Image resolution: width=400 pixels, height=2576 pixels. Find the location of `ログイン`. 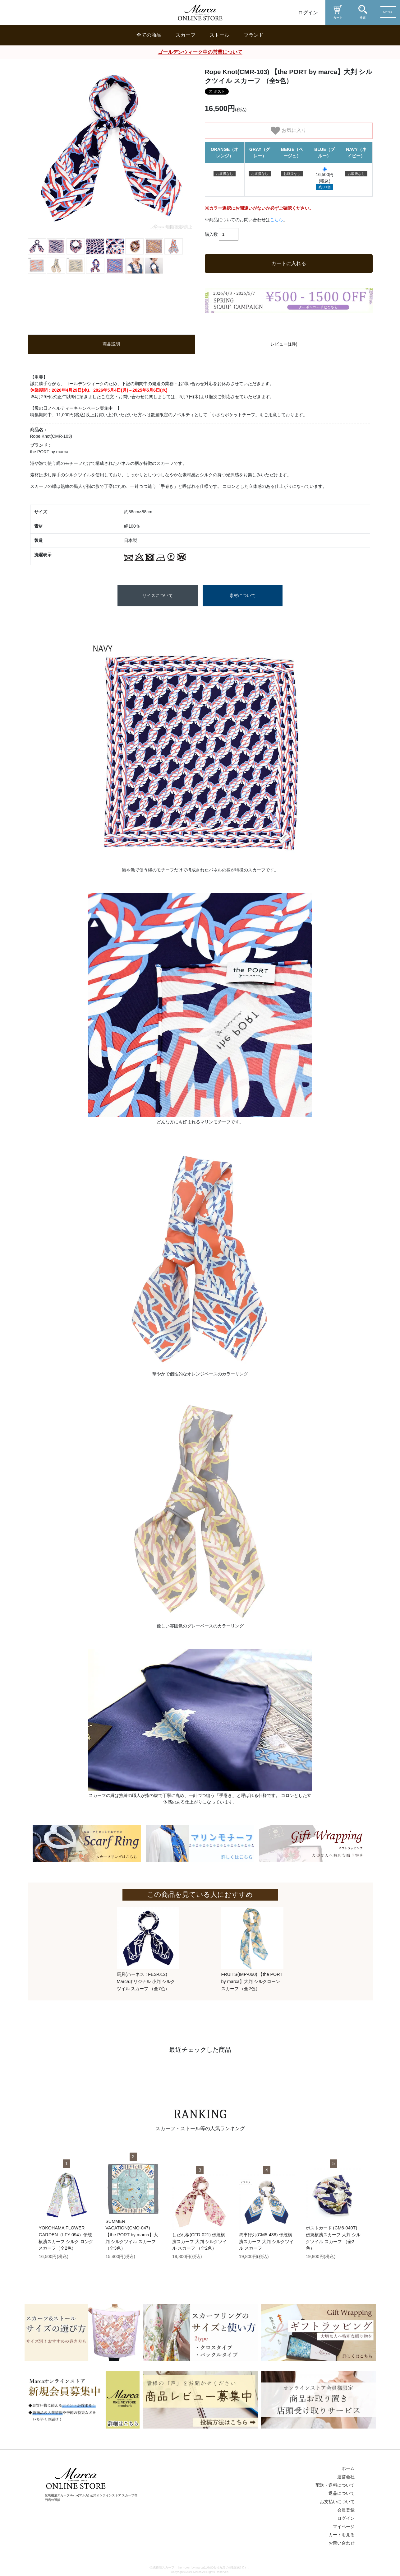

ログイン is located at coordinates (308, 12).